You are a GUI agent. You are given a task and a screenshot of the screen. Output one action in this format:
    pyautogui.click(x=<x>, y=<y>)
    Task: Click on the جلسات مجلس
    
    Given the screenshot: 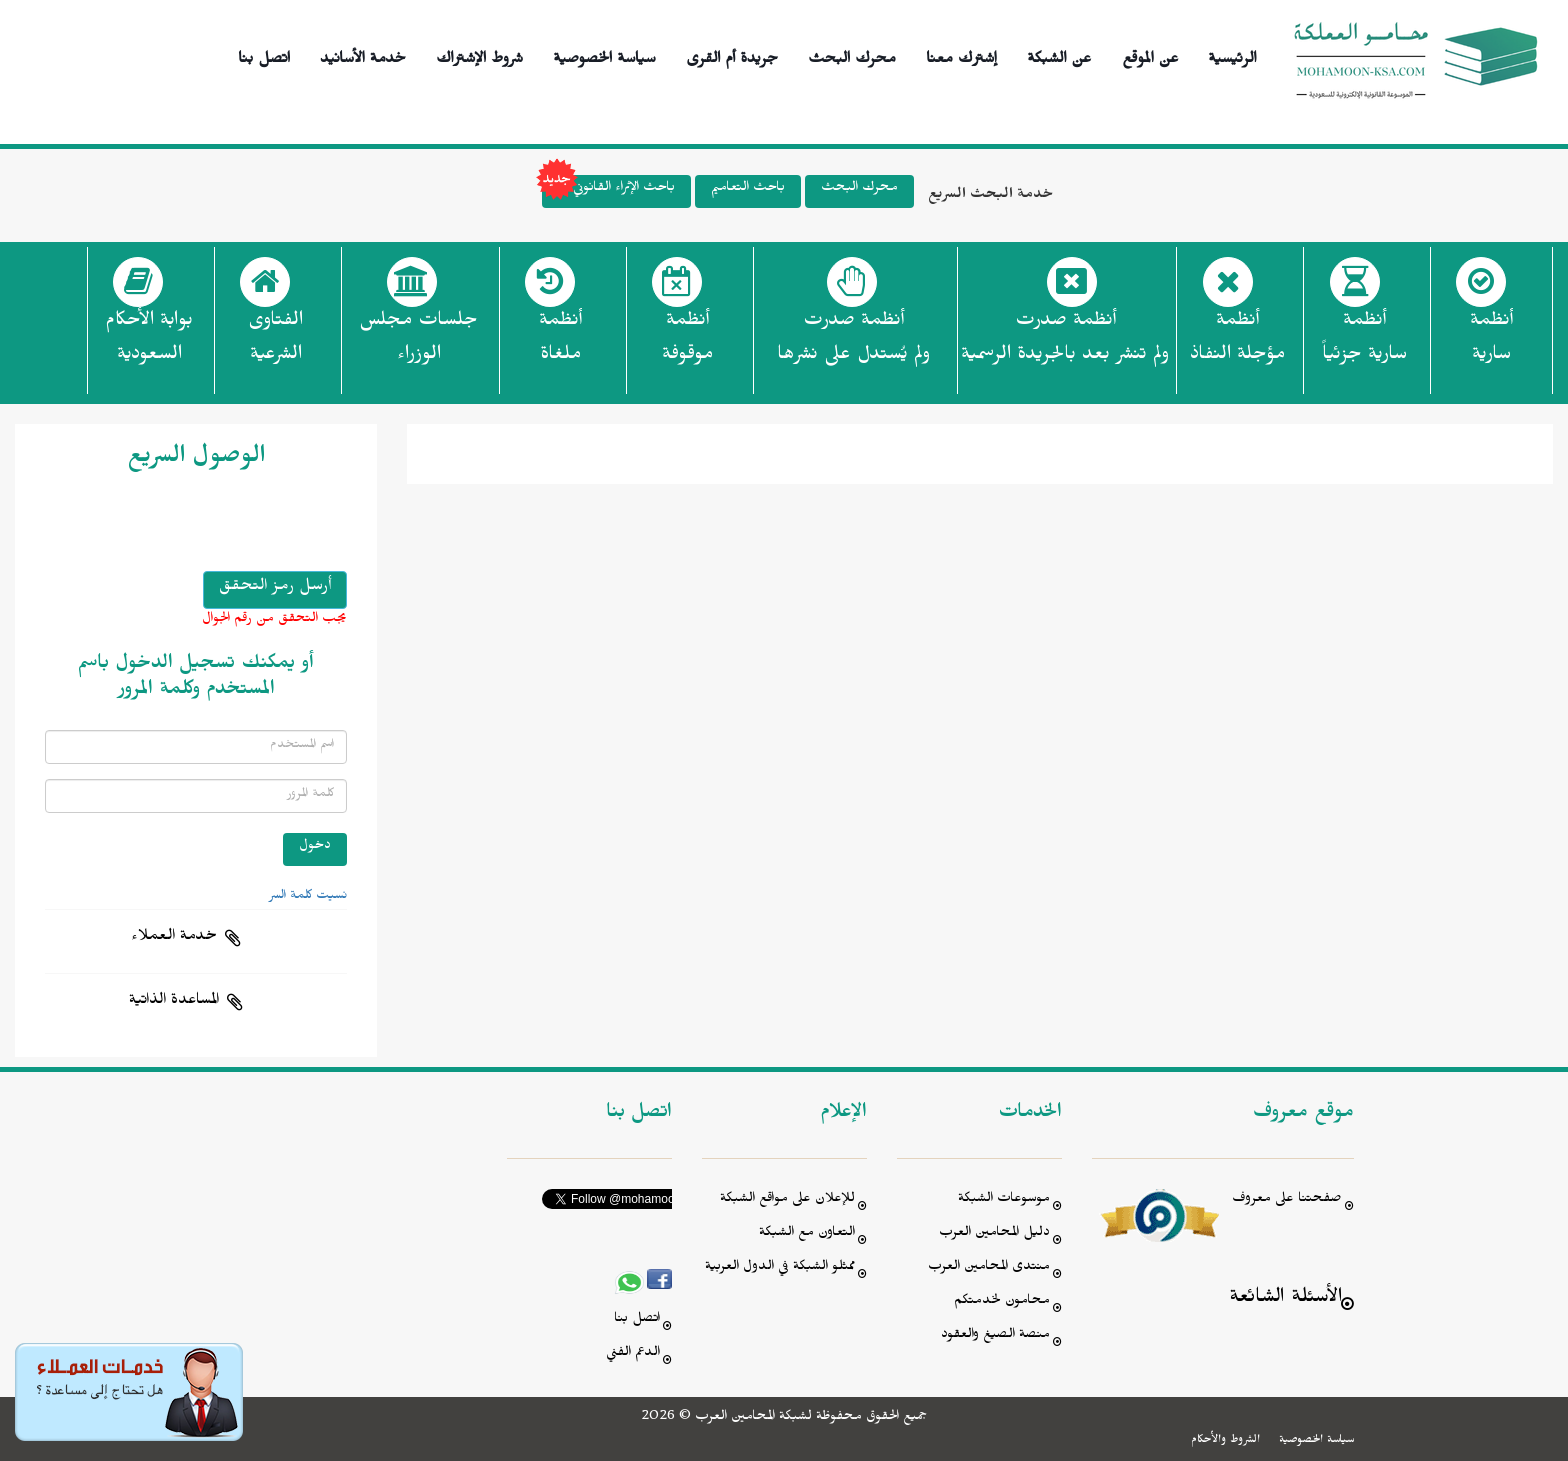 What is the action you would take?
    pyautogui.click(x=418, y=343)
    